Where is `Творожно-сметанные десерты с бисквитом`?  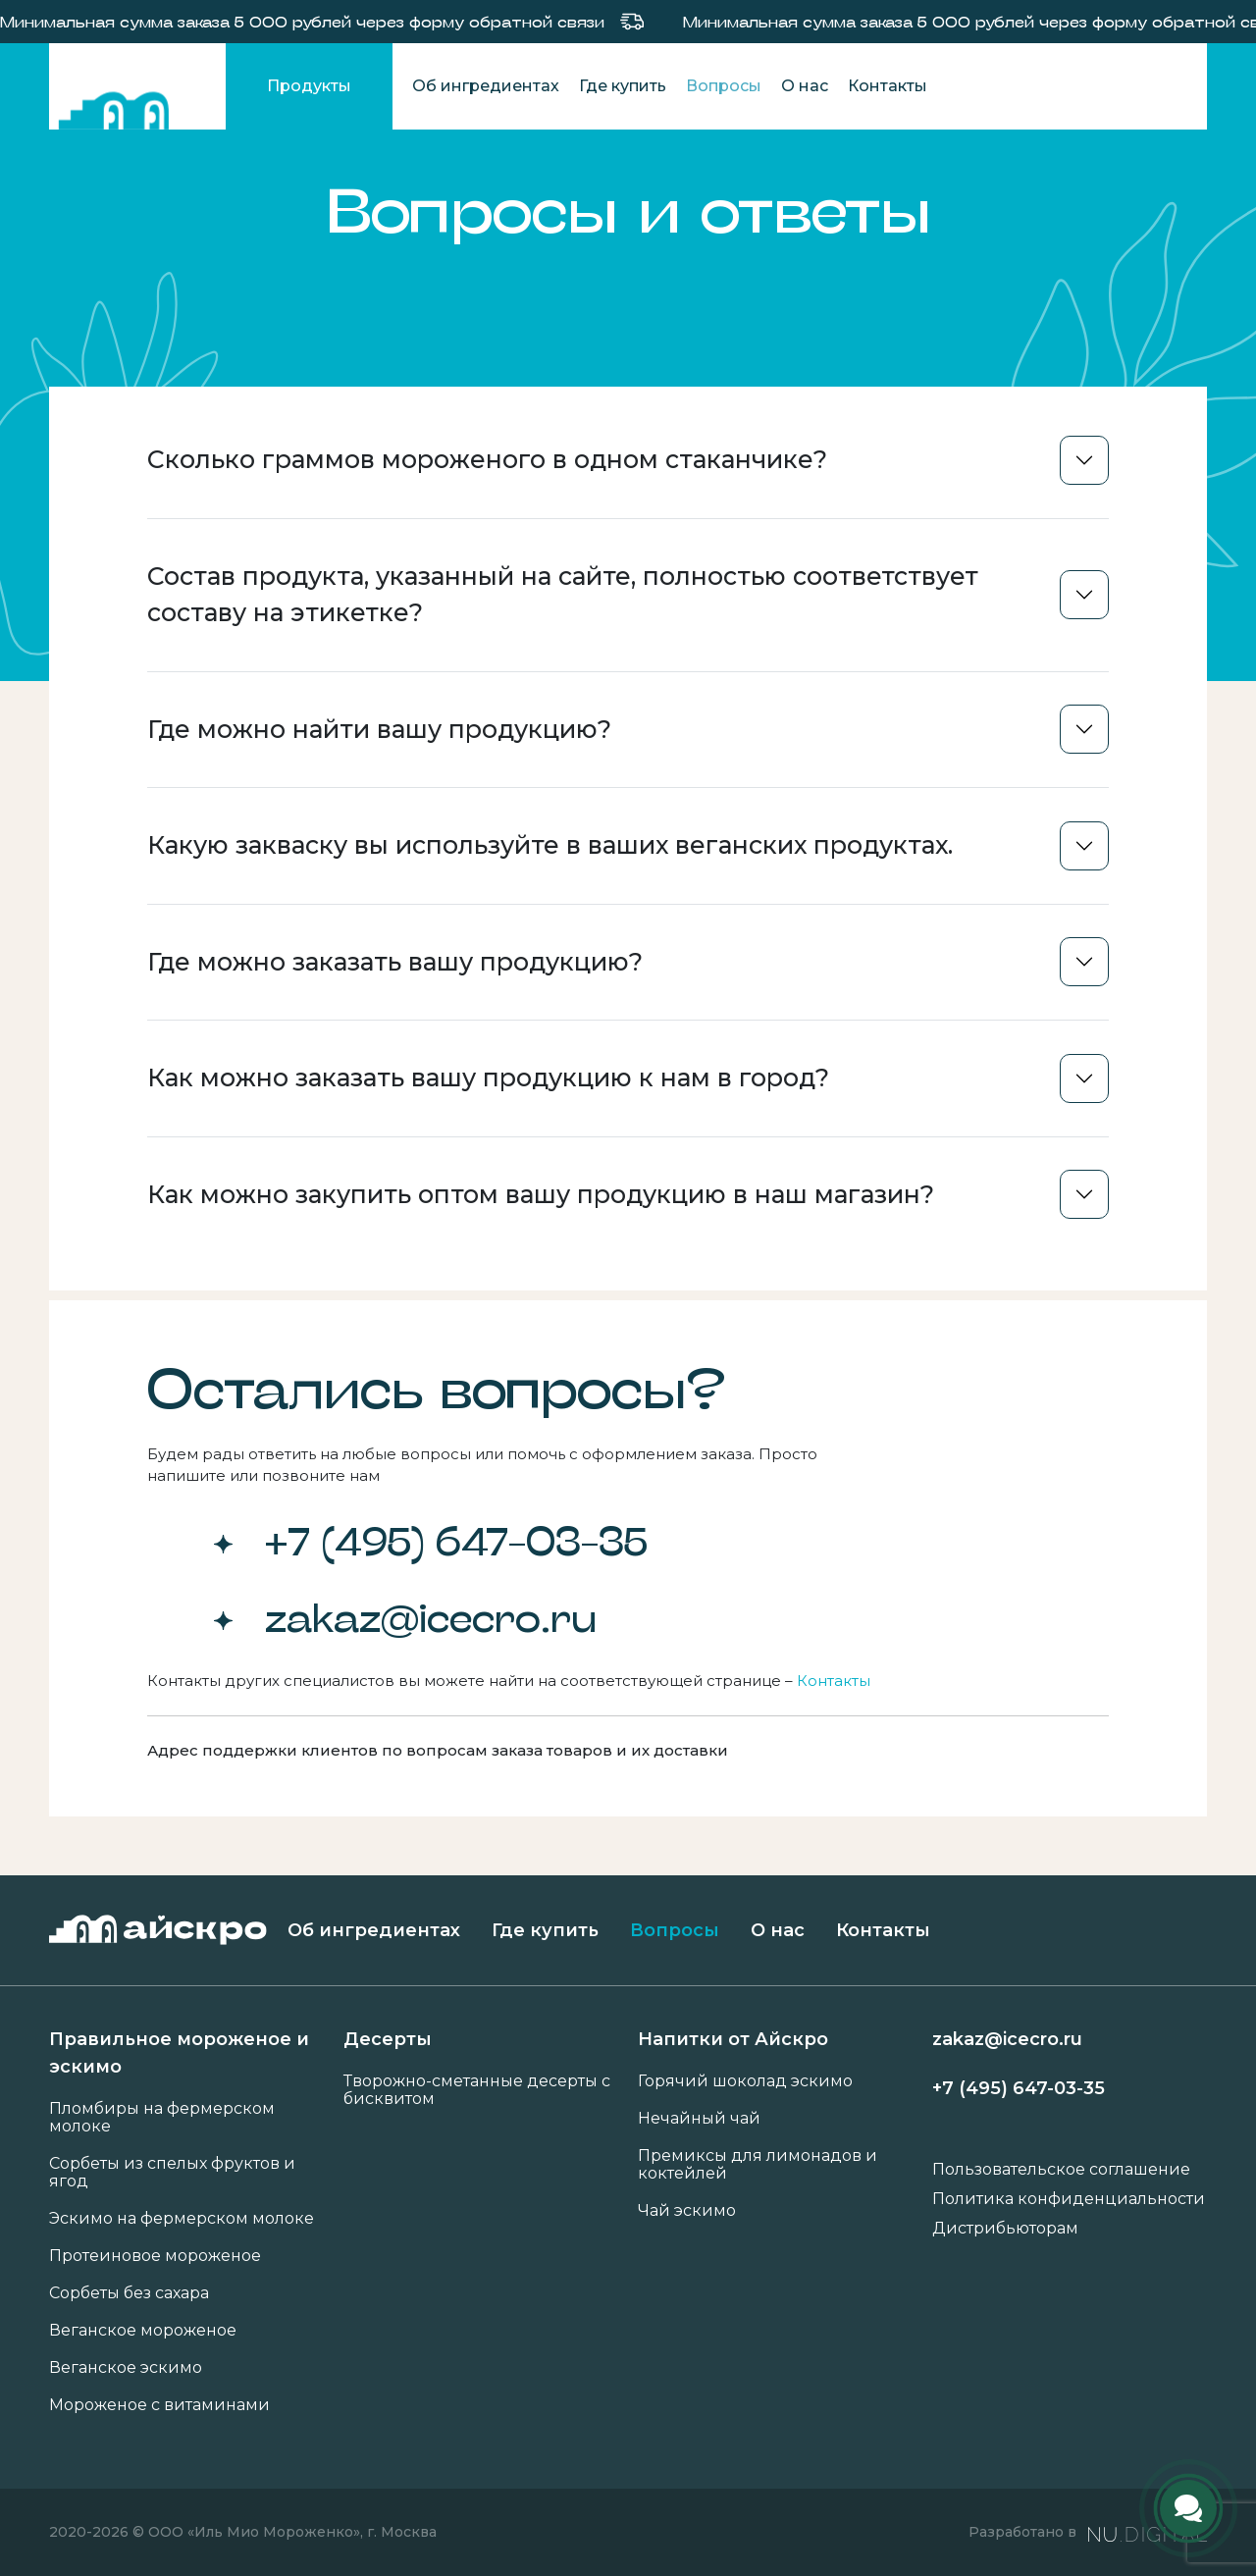
Творожно-сметанные десерты с бисквитом is located at coordinates (476, 2090).